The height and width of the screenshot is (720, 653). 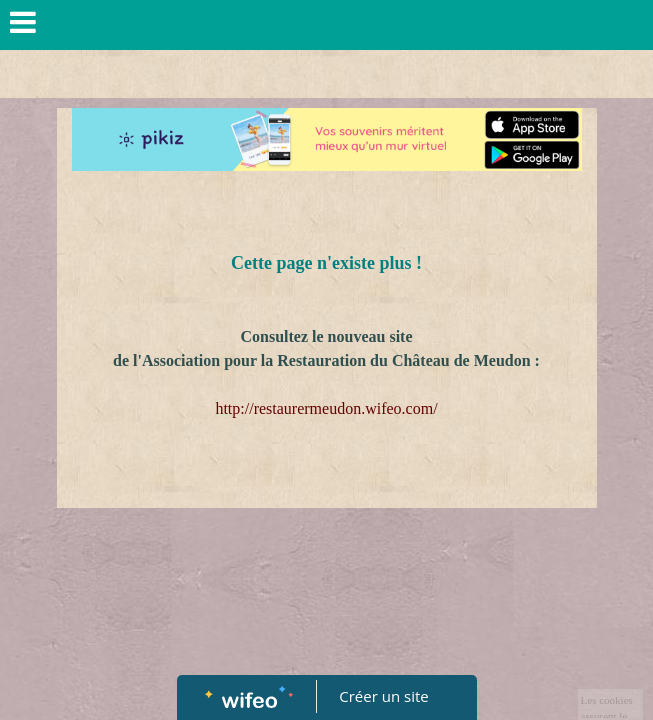 I want to click on Créer un site, so click(x=383, y=696).